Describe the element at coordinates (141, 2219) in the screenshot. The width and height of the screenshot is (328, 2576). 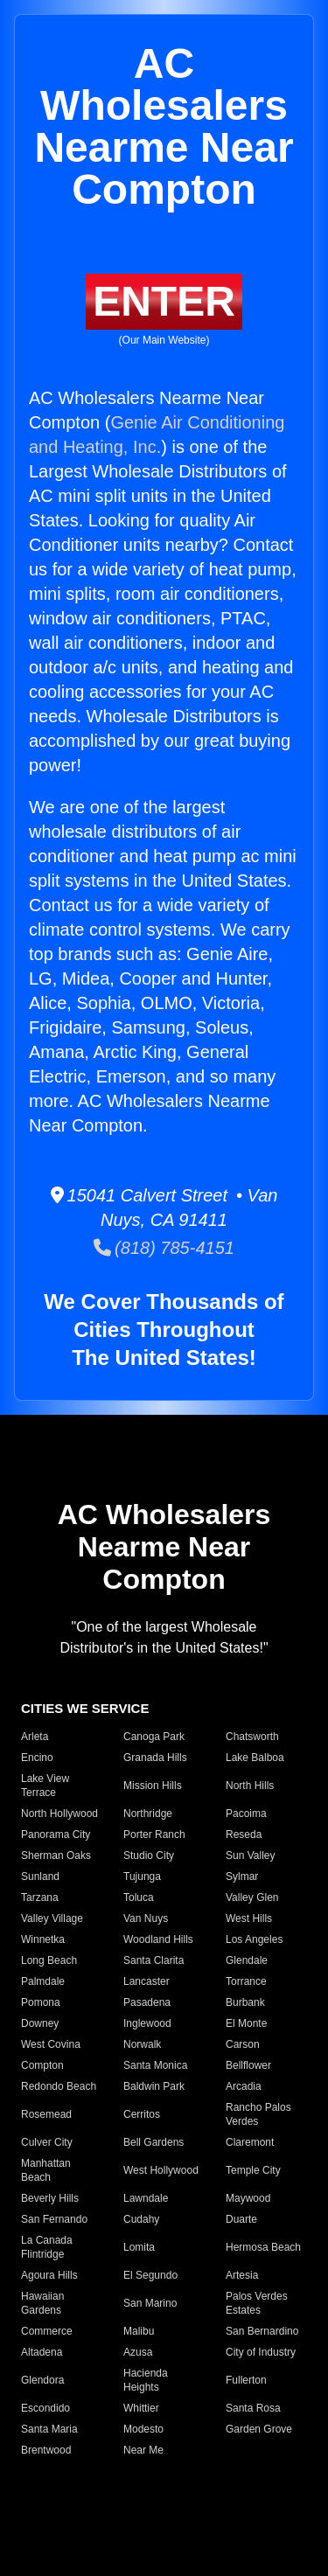
I see `Cudahy` at that location.